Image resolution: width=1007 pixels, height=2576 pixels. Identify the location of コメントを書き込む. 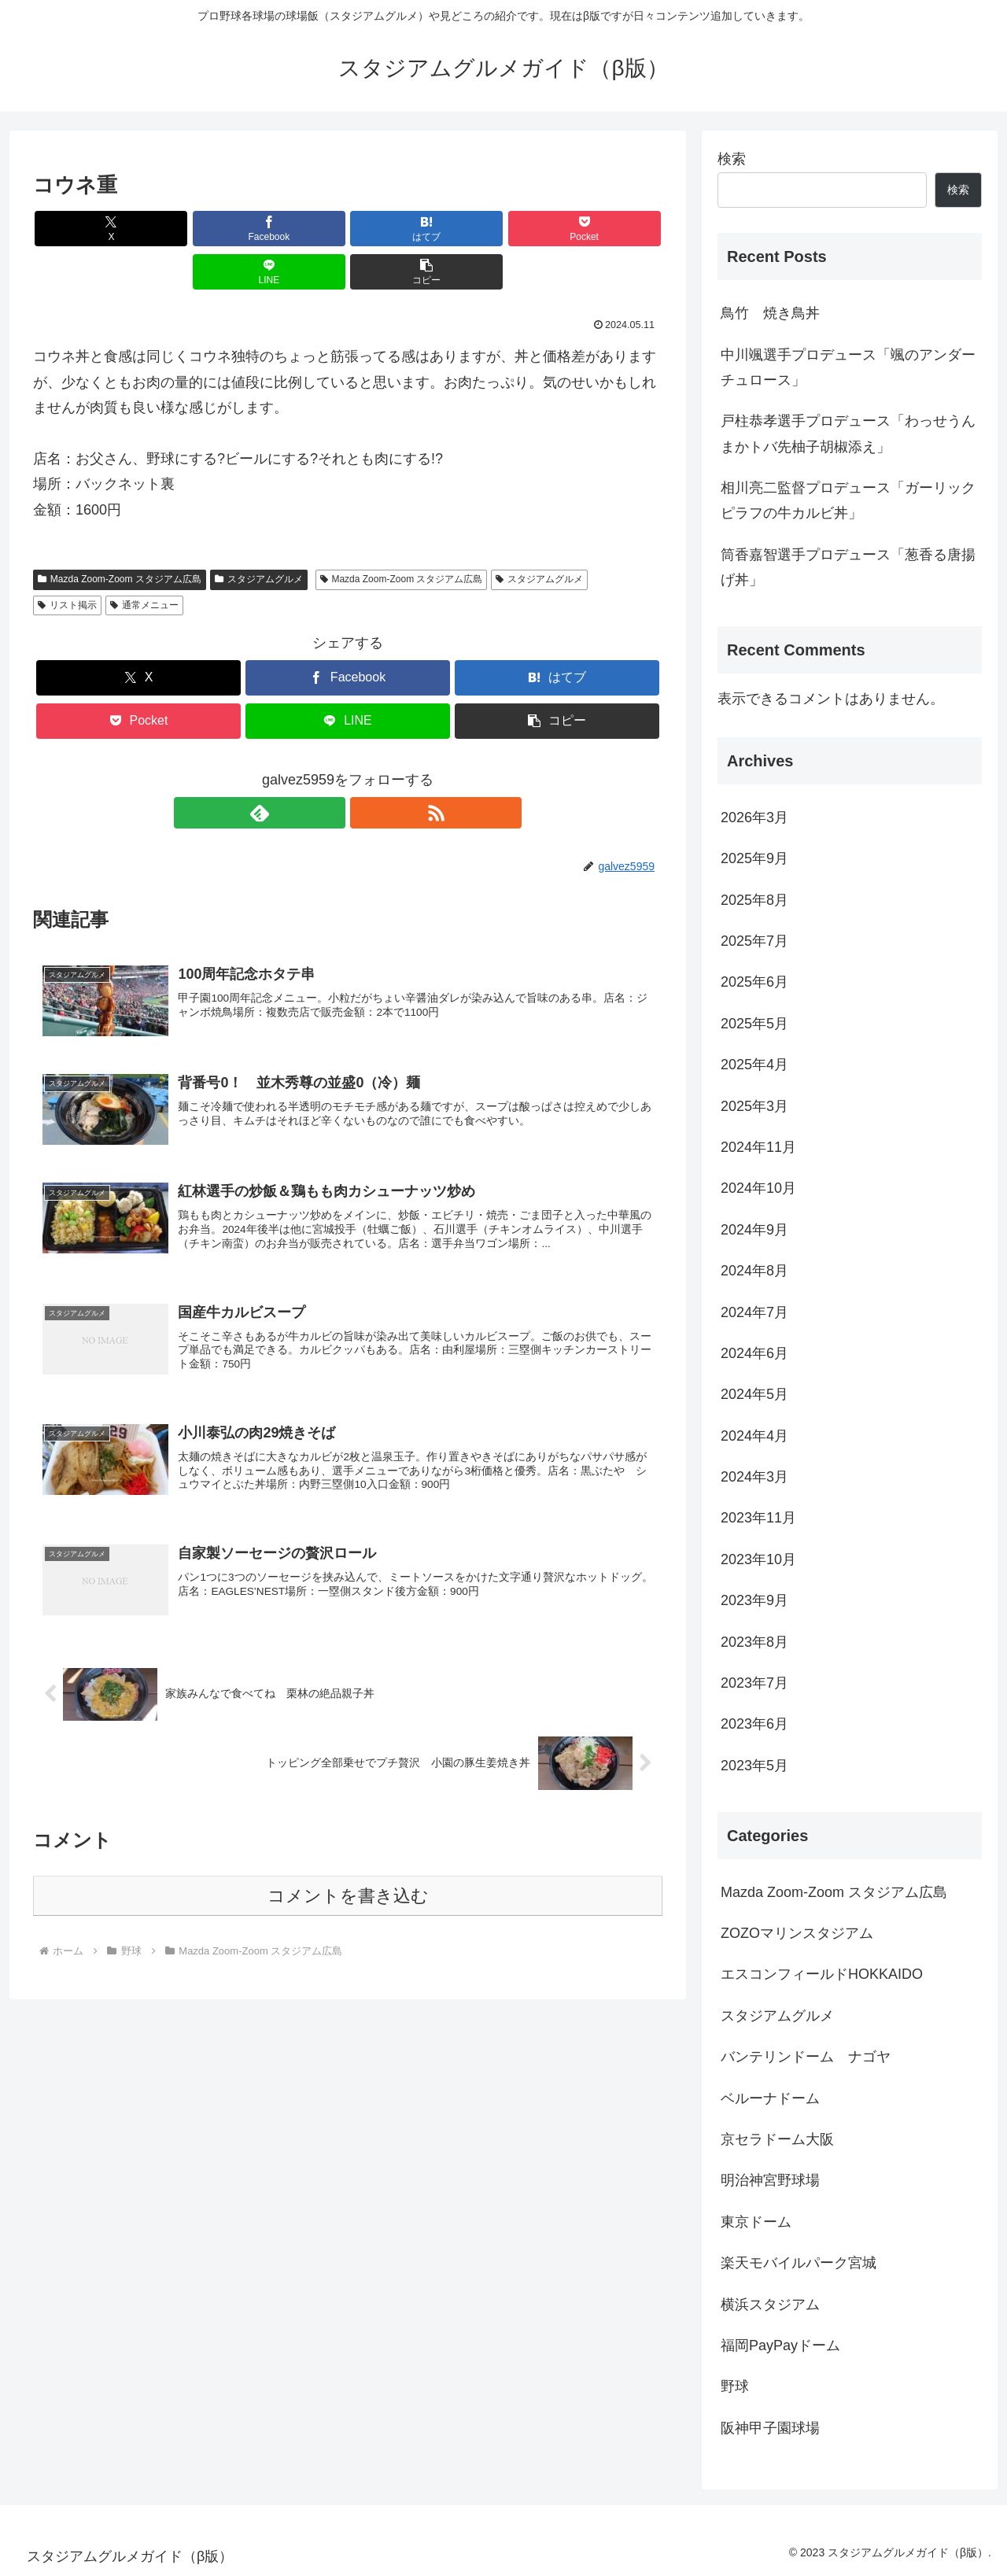
(348, 1866).